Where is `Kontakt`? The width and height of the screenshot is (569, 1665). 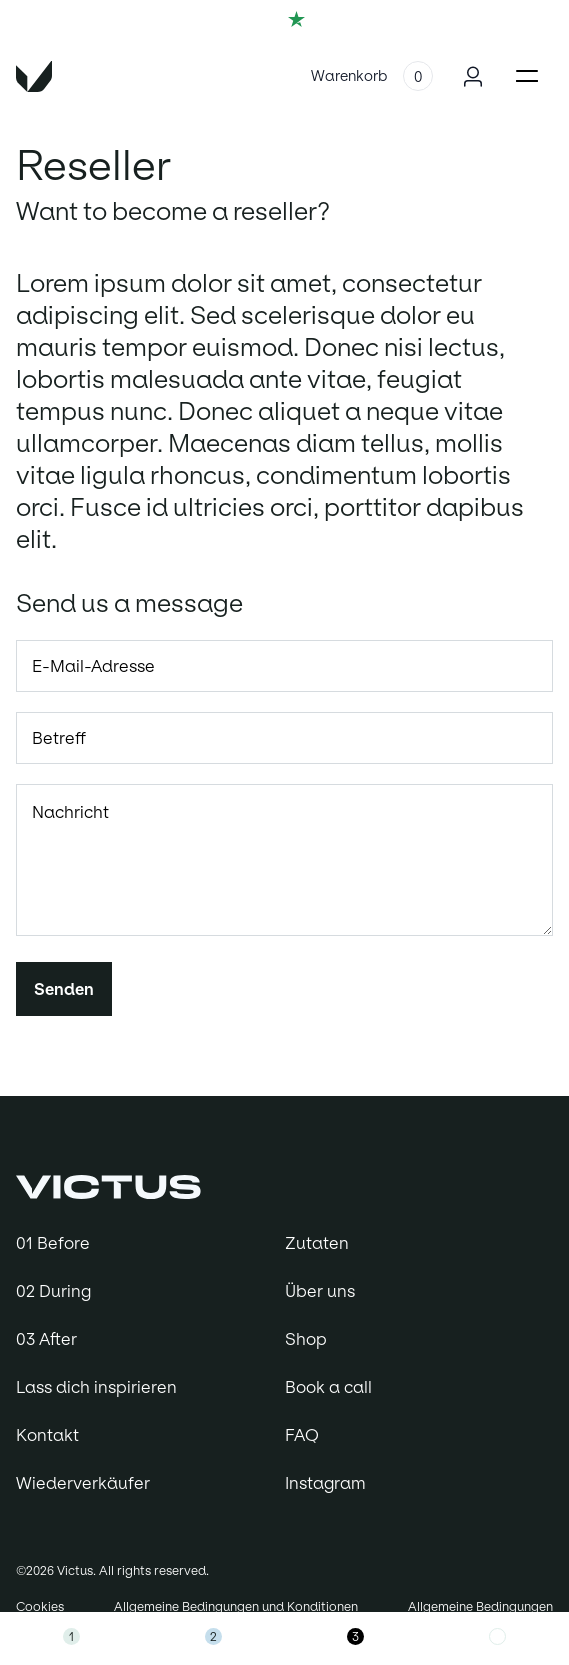 Kontakt is located at coordinates (47, 1435).